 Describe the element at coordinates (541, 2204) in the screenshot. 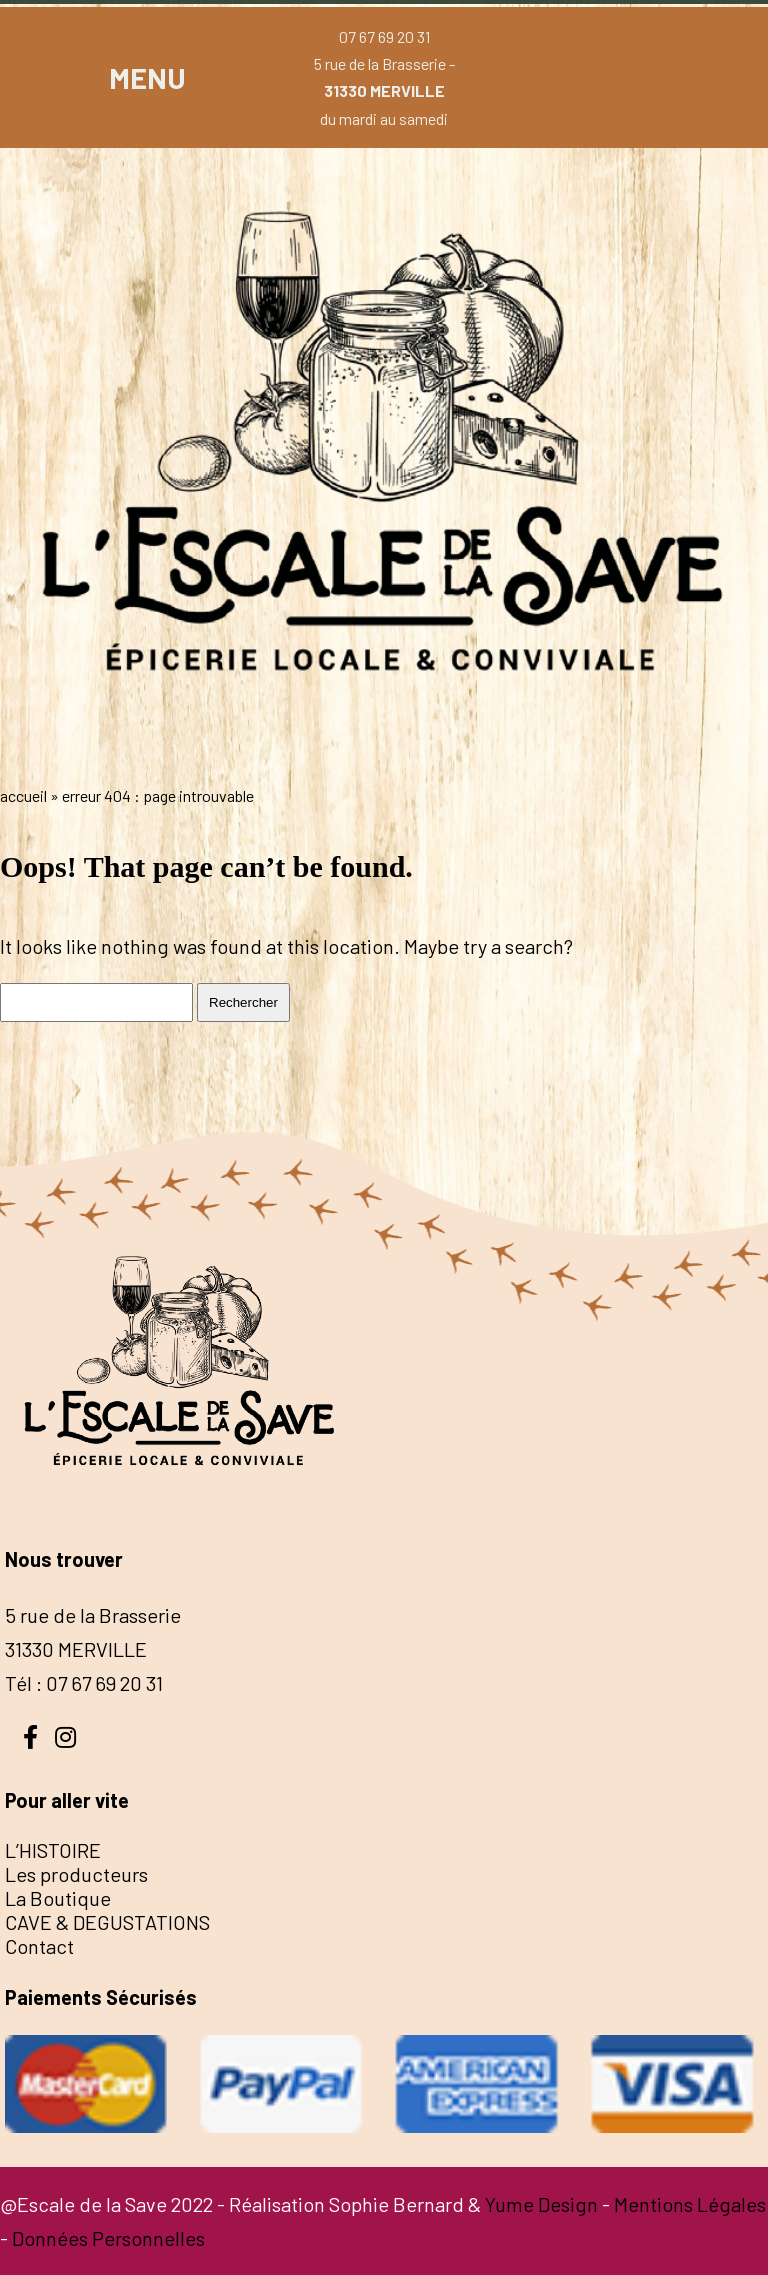

I see `Yume Design` at that location.